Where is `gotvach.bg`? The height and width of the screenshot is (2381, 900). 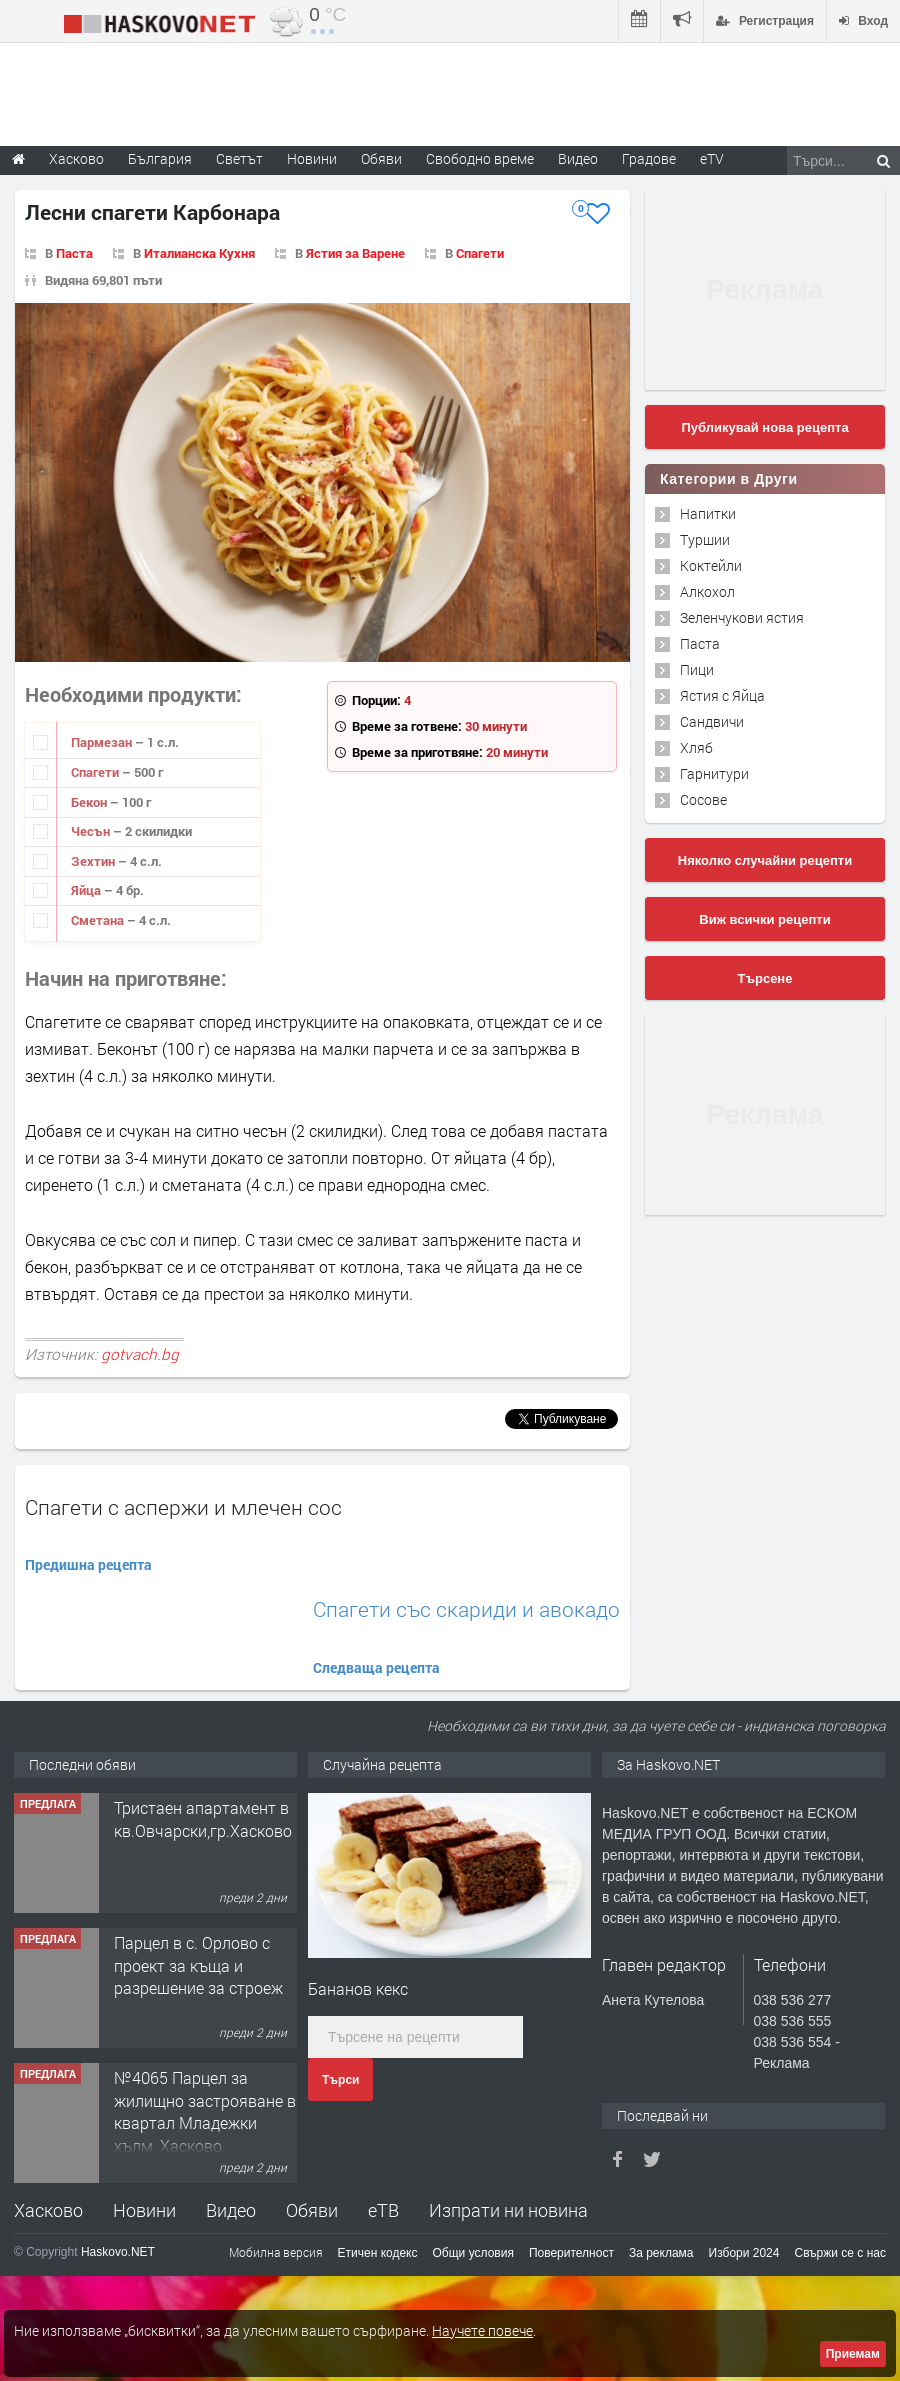 gotvach.bg is located at coordinates (140, 1354).